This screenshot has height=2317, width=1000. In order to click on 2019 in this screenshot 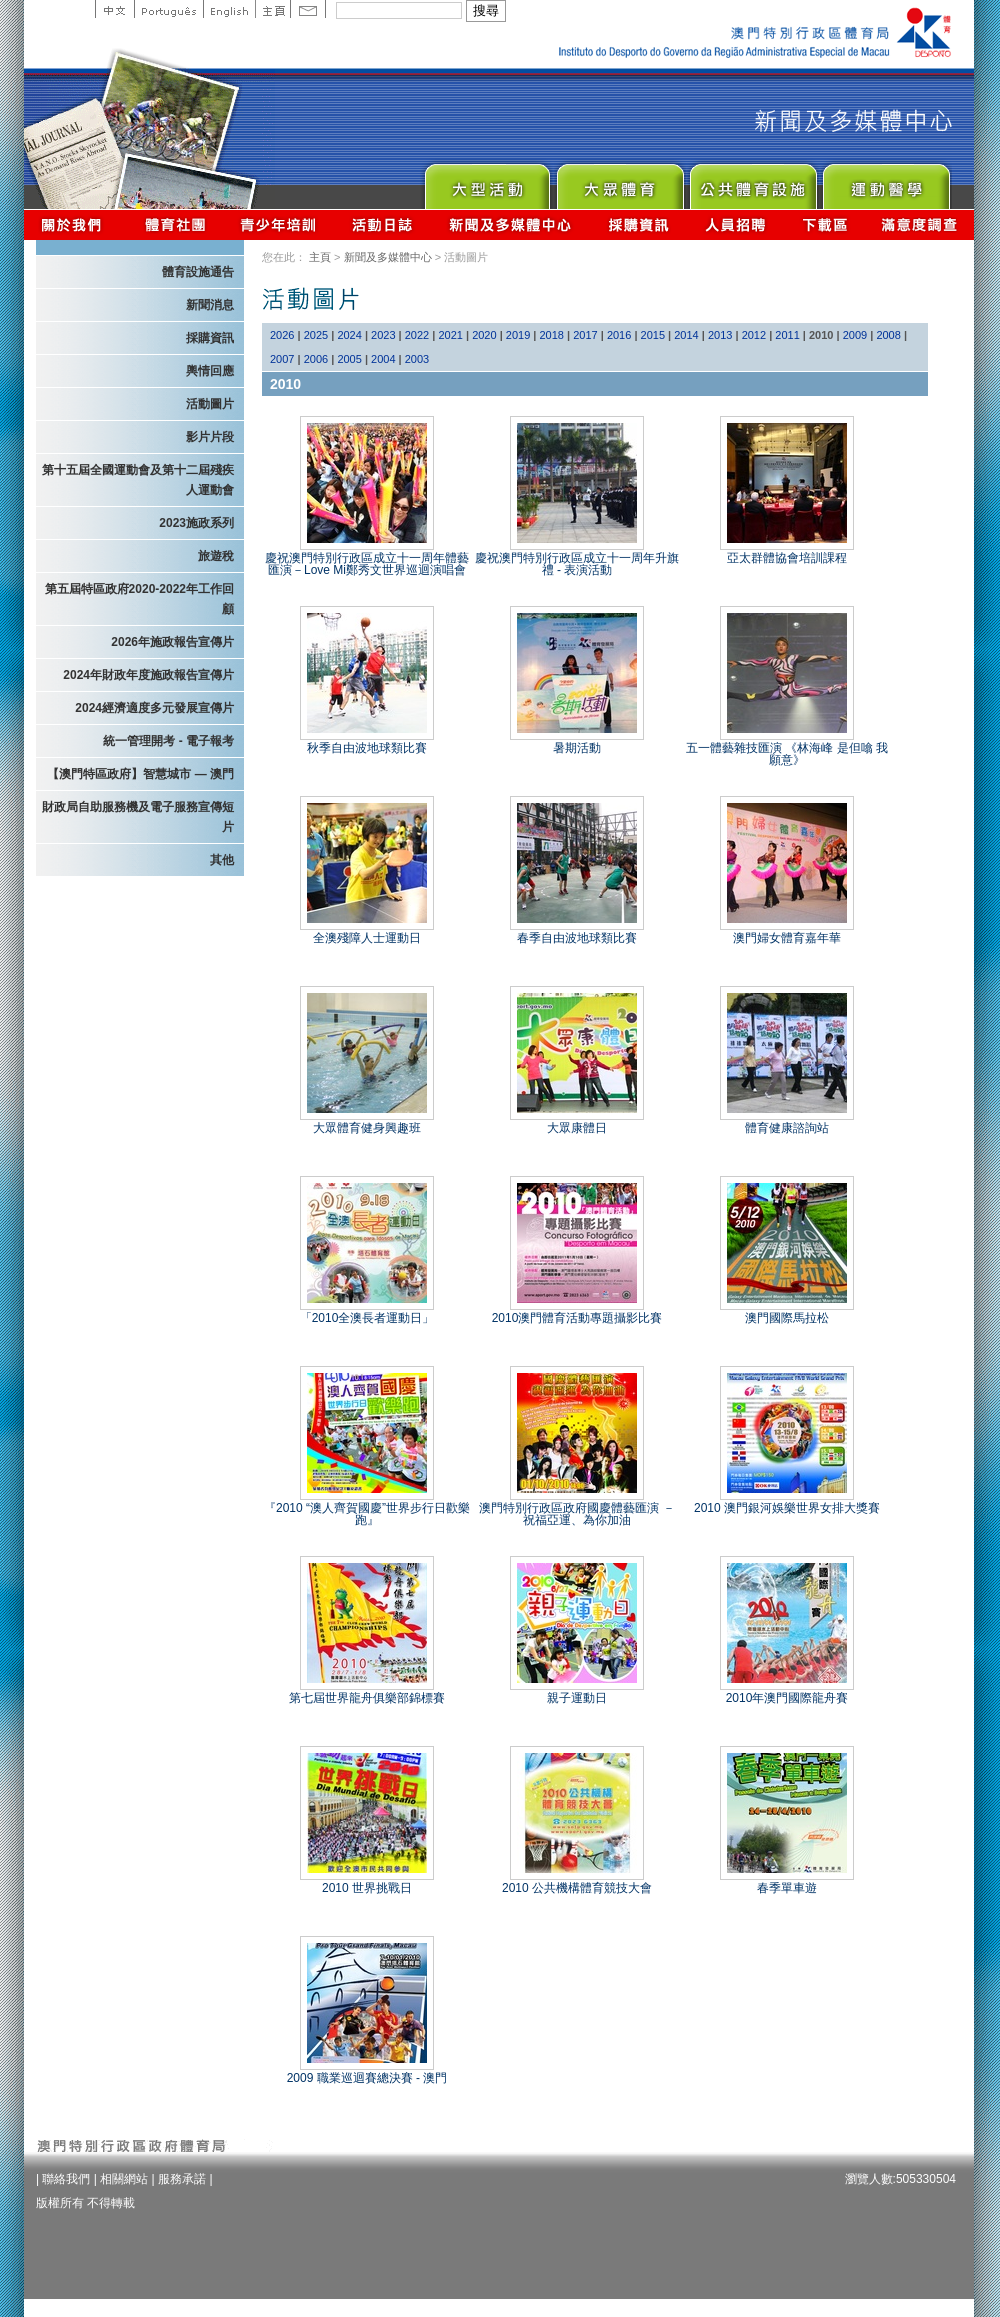, I will do `click(518, 335)`.